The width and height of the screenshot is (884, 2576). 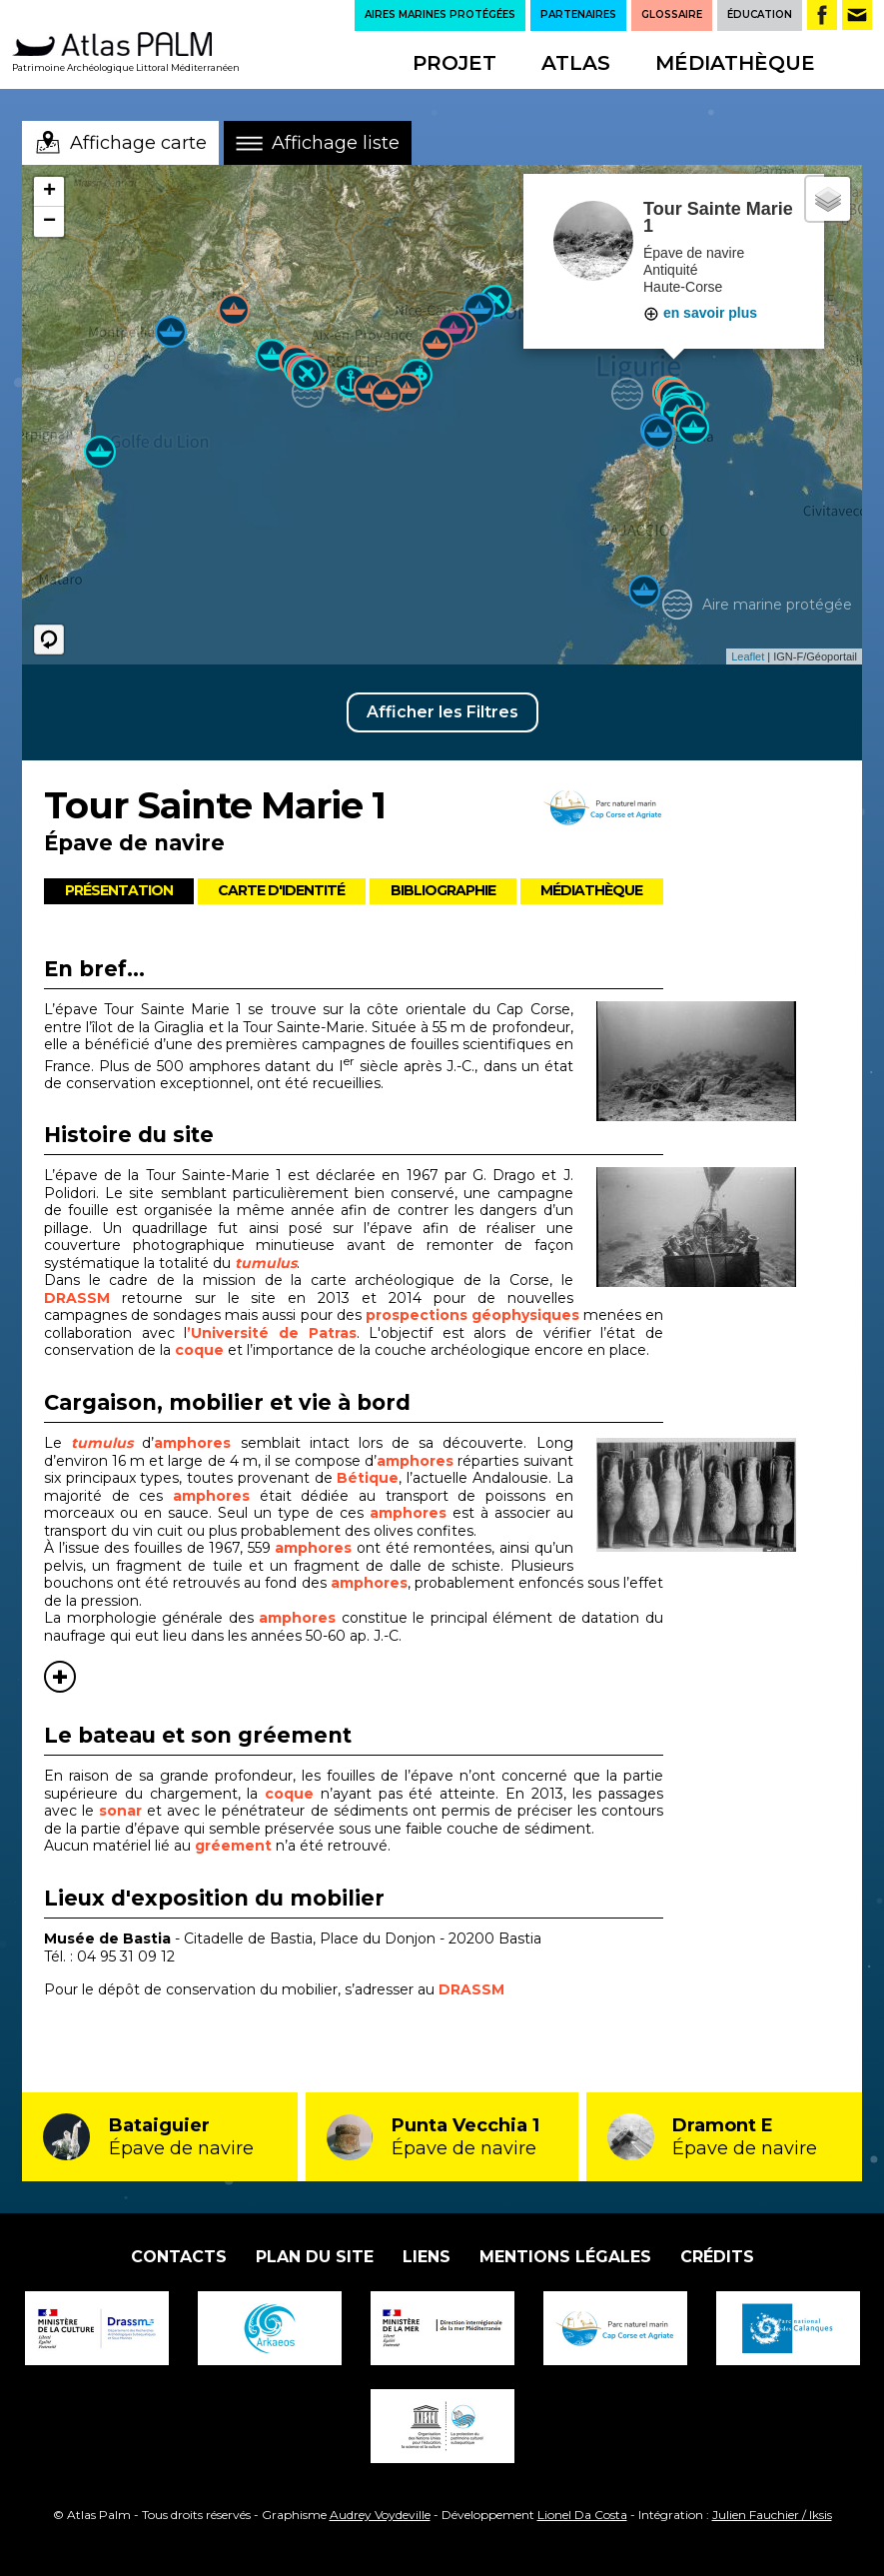 What do you see at coordinates (179, 2256) in the screenshot?
I see `Contacts` at bounding box center [179, 2256].